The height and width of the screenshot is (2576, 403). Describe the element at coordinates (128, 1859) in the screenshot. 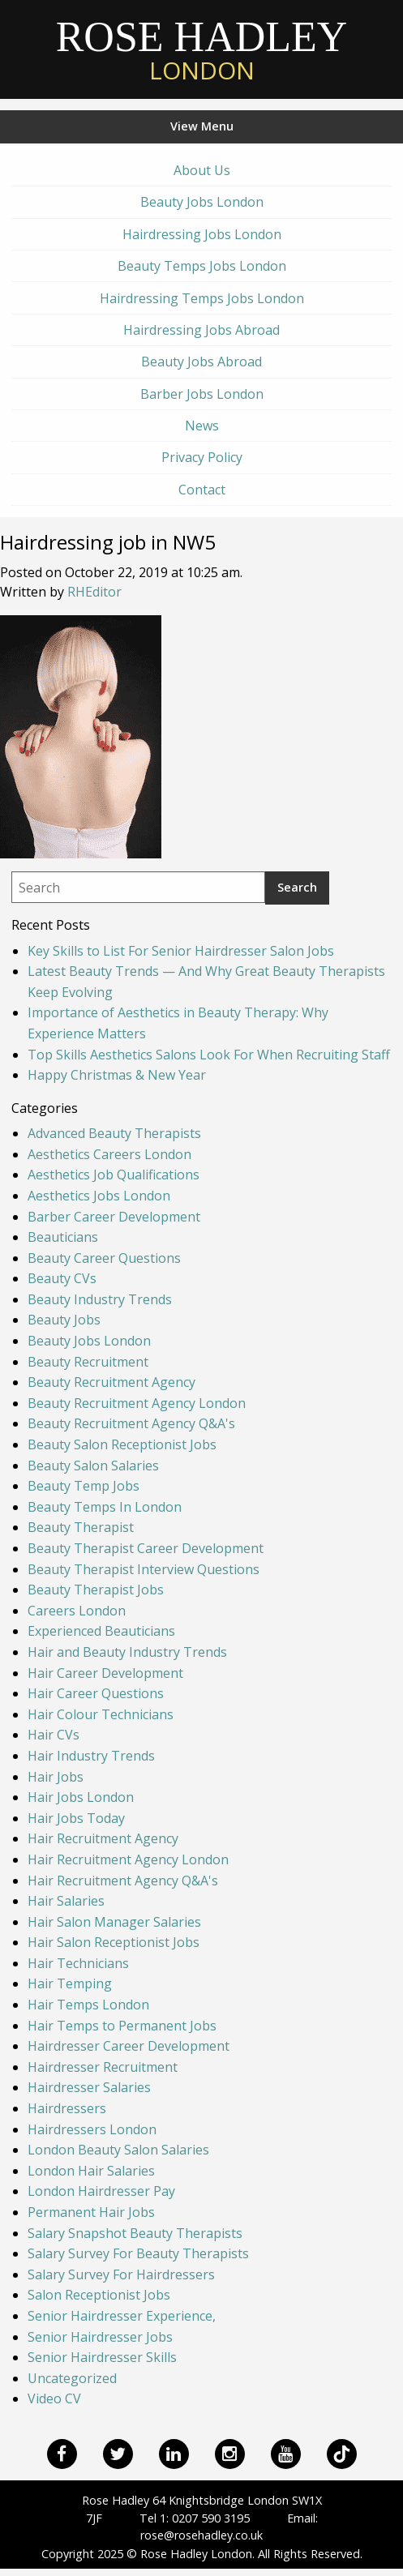

I see `Hair Recruitment Agency London` at that location.